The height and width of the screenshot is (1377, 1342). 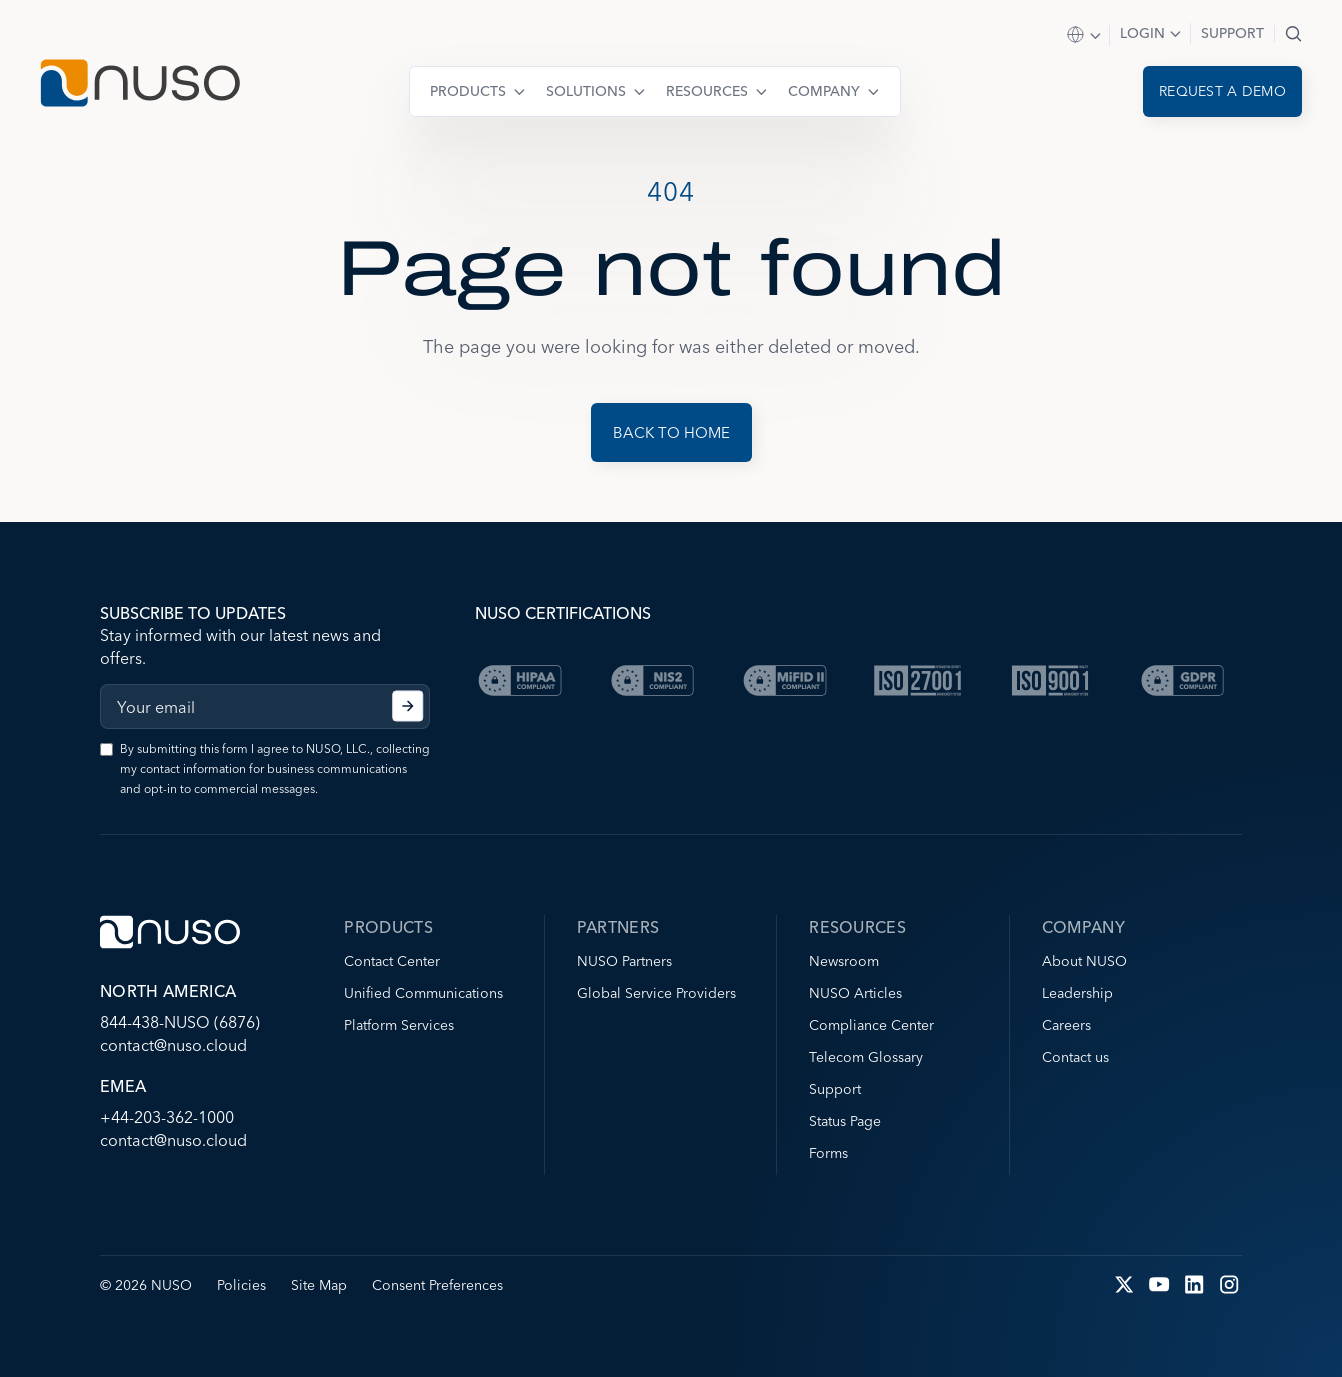 I want to click on Policies, so click(x=241, y=1285).